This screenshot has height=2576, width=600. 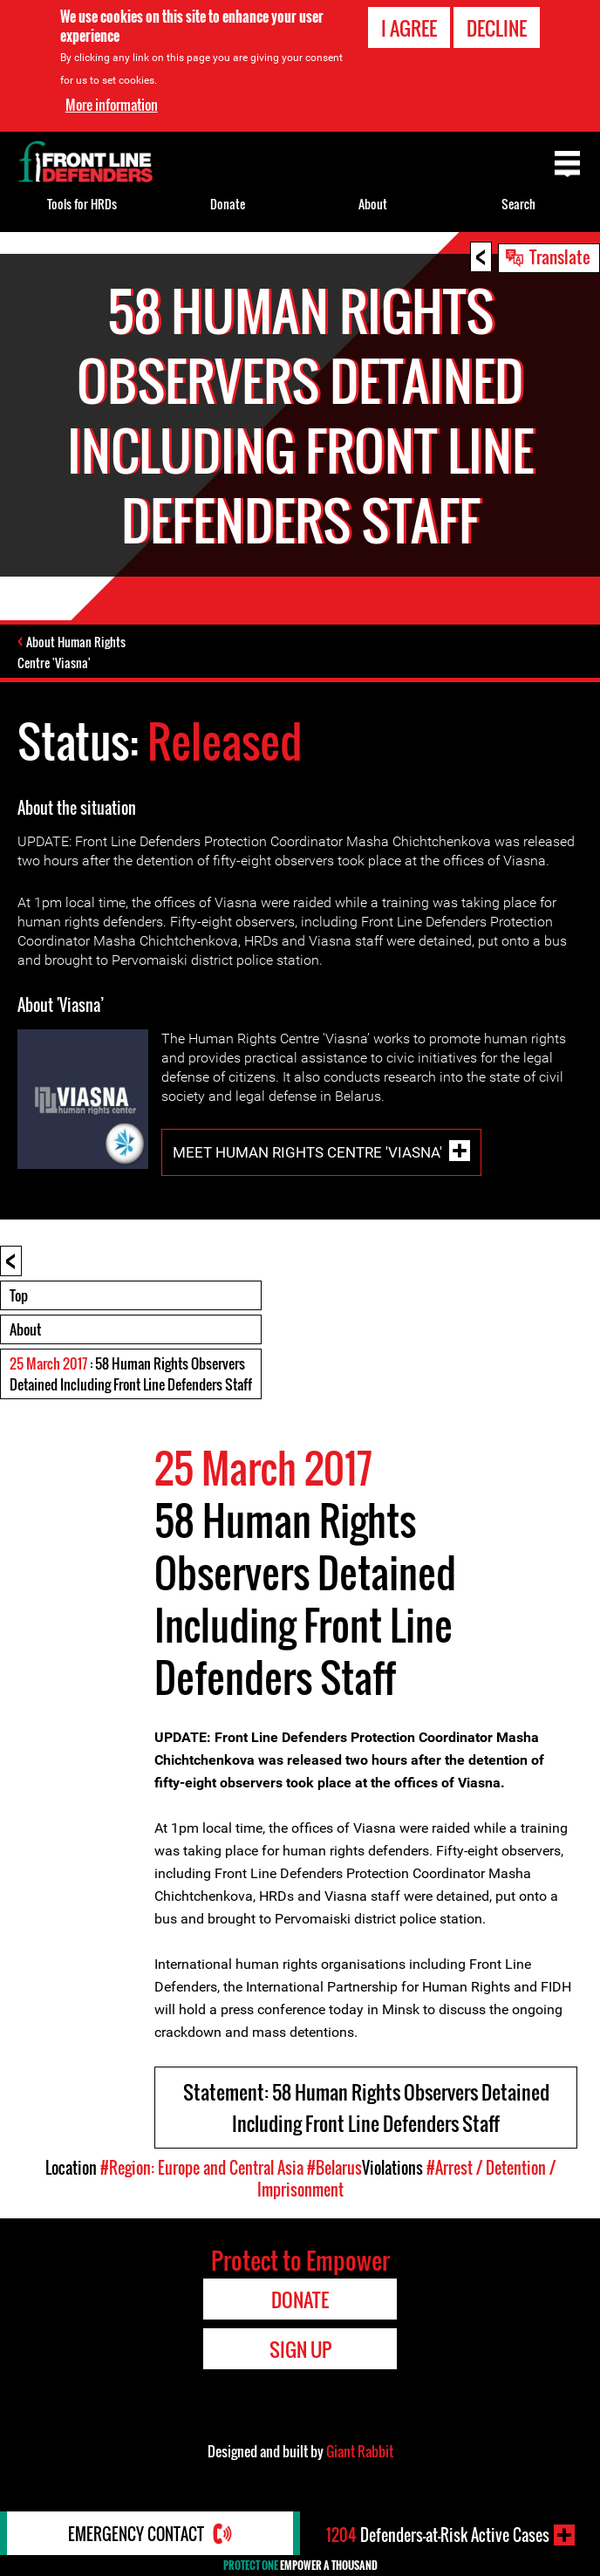 I want to click on Sign Up, so click(x=300, y=2349).